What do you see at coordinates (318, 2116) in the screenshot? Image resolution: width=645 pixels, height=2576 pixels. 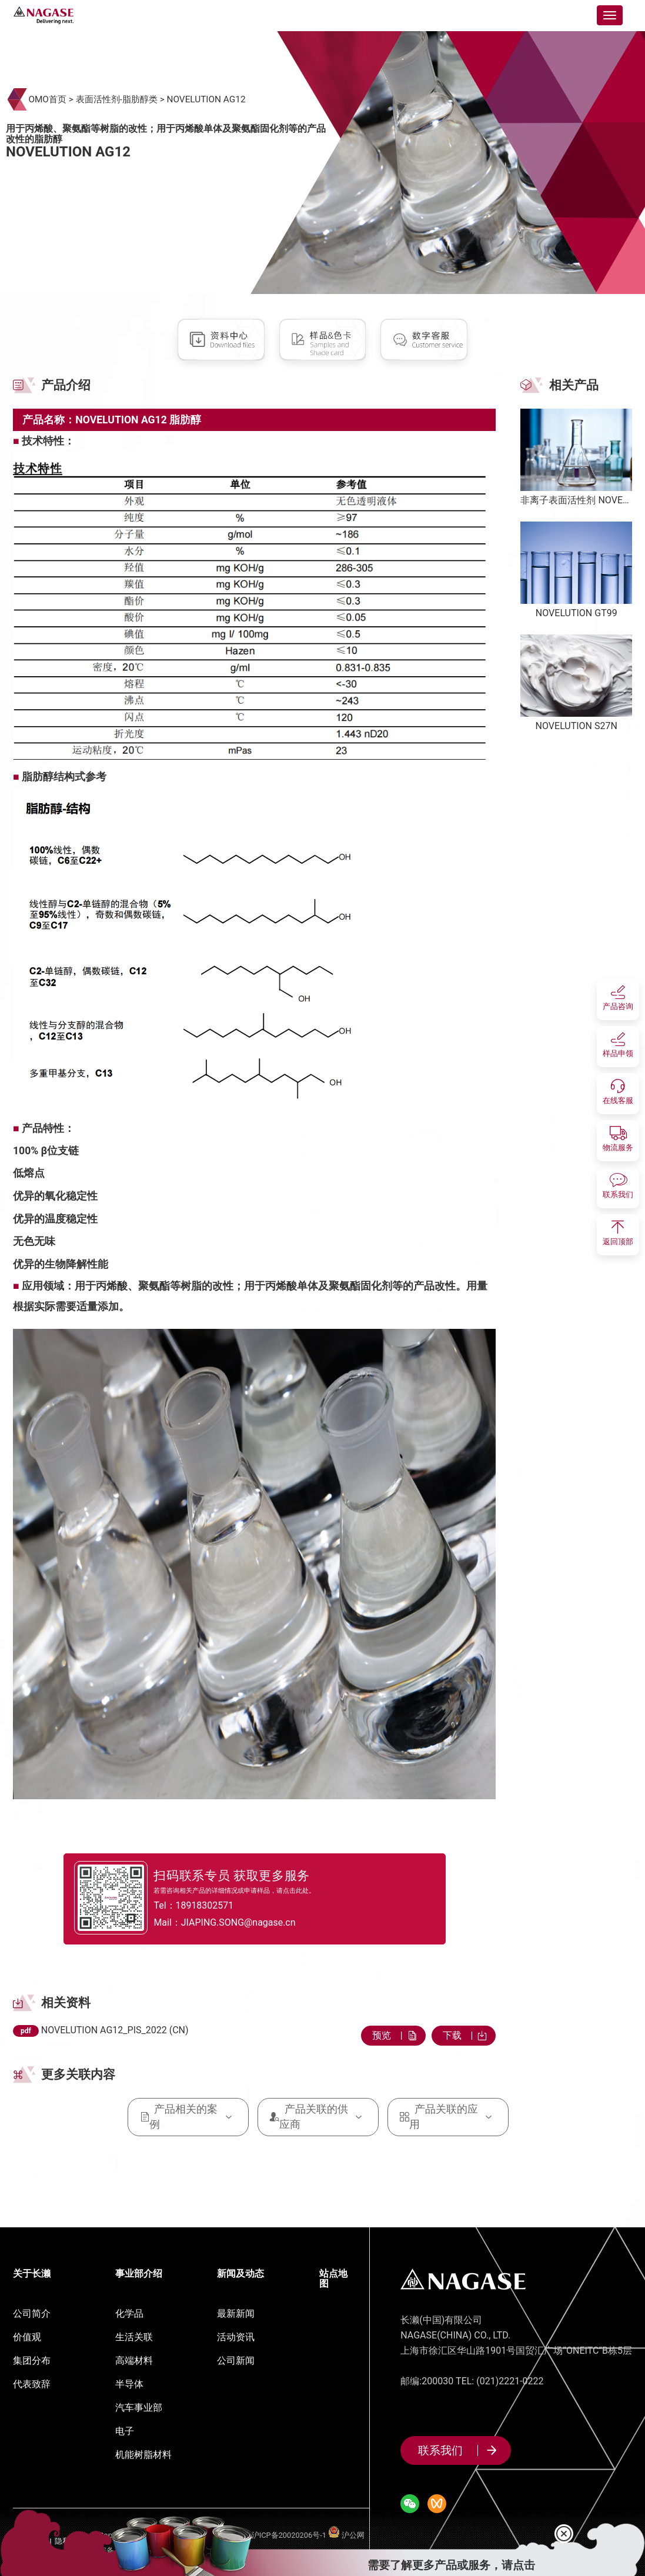 I see `产品关联的供应商` at bounding box center [318, 2116].